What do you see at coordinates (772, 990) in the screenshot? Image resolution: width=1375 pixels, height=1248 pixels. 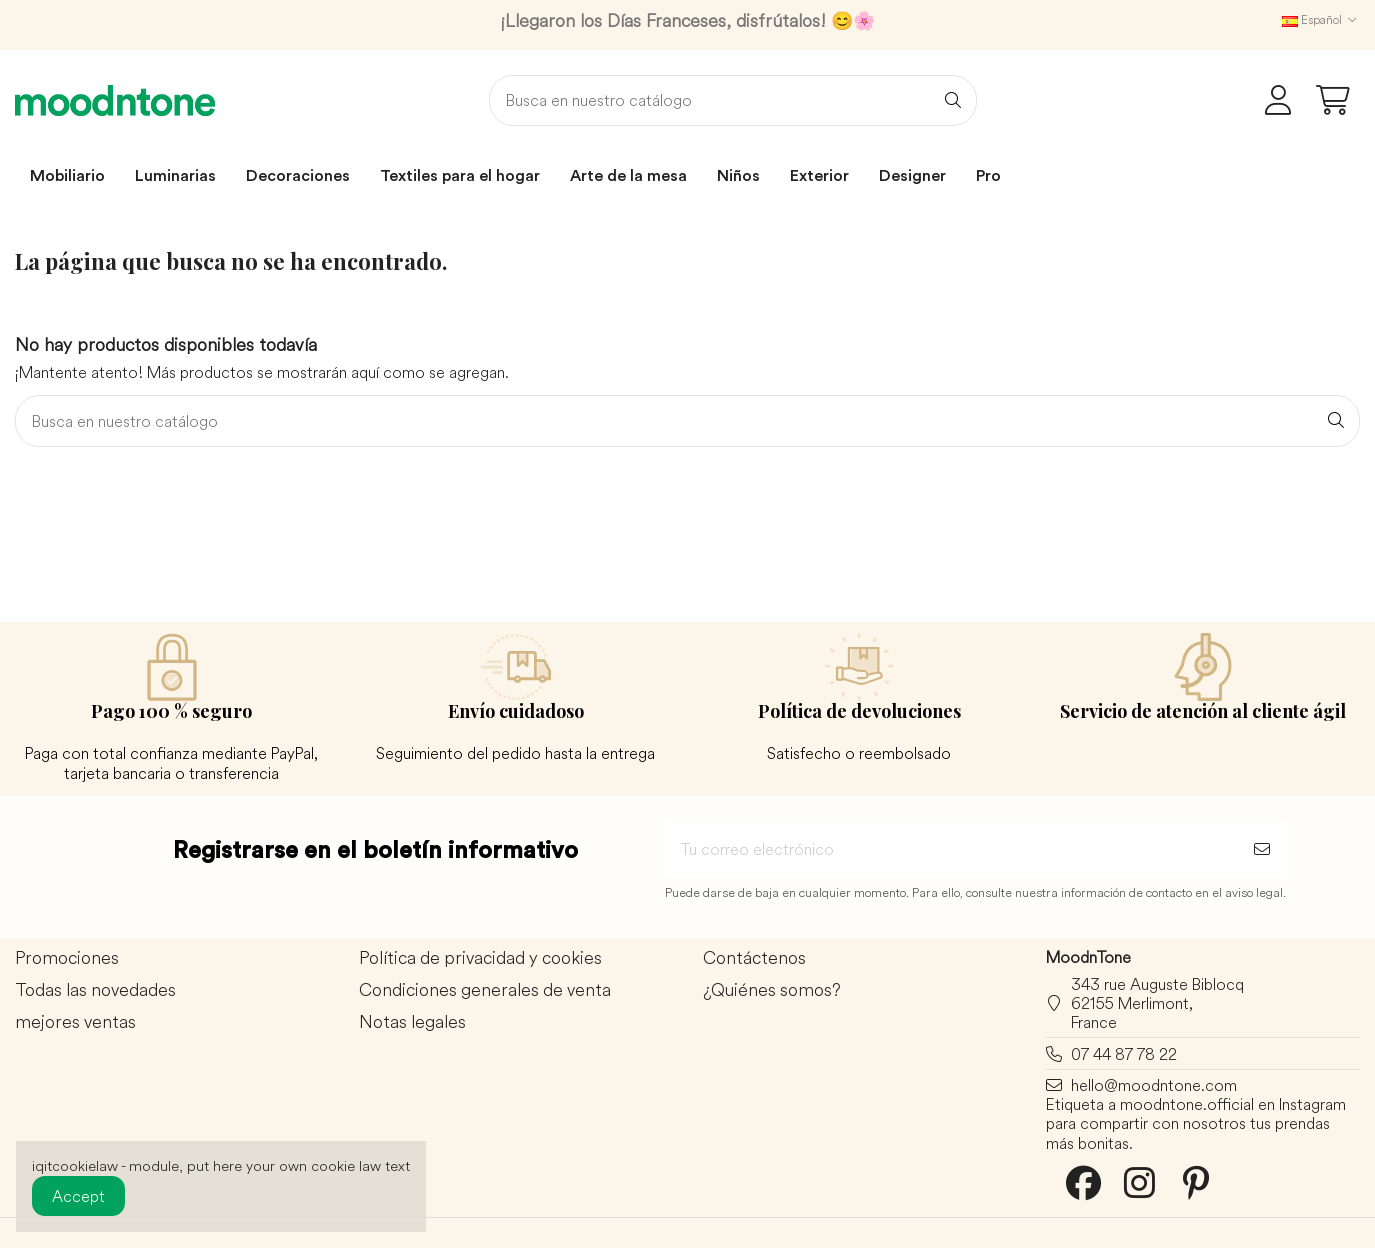 I see `¿Quiénes somos?` at bounding box center [772, 990].